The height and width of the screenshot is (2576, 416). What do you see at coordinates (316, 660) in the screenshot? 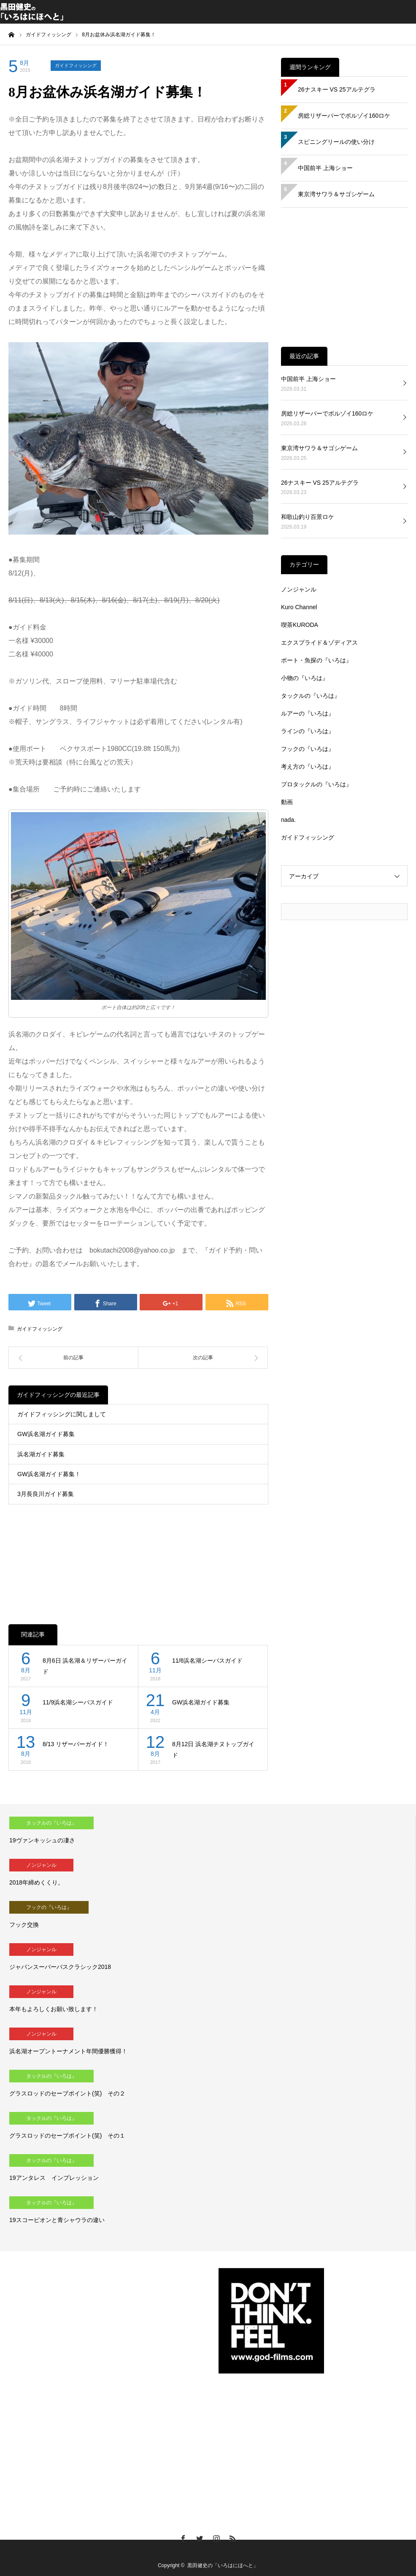
I see `ボート・魚探の『いろは』` at bounding box center [316, 660].